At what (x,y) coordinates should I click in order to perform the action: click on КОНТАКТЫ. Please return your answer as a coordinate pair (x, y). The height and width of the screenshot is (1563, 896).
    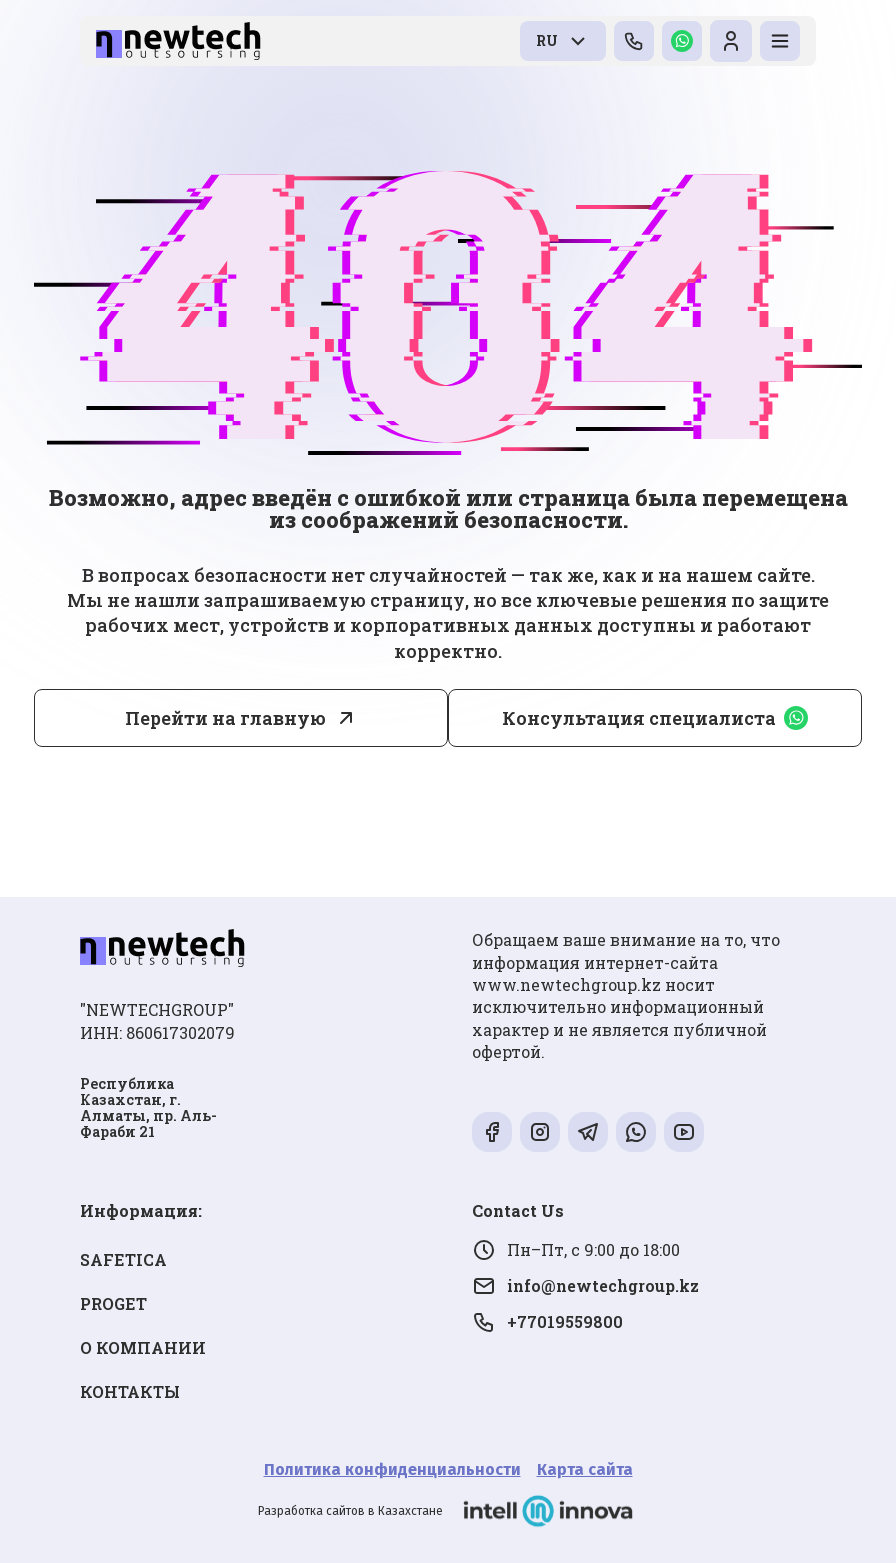
    Looking at the image, I should click on (130, 1391).